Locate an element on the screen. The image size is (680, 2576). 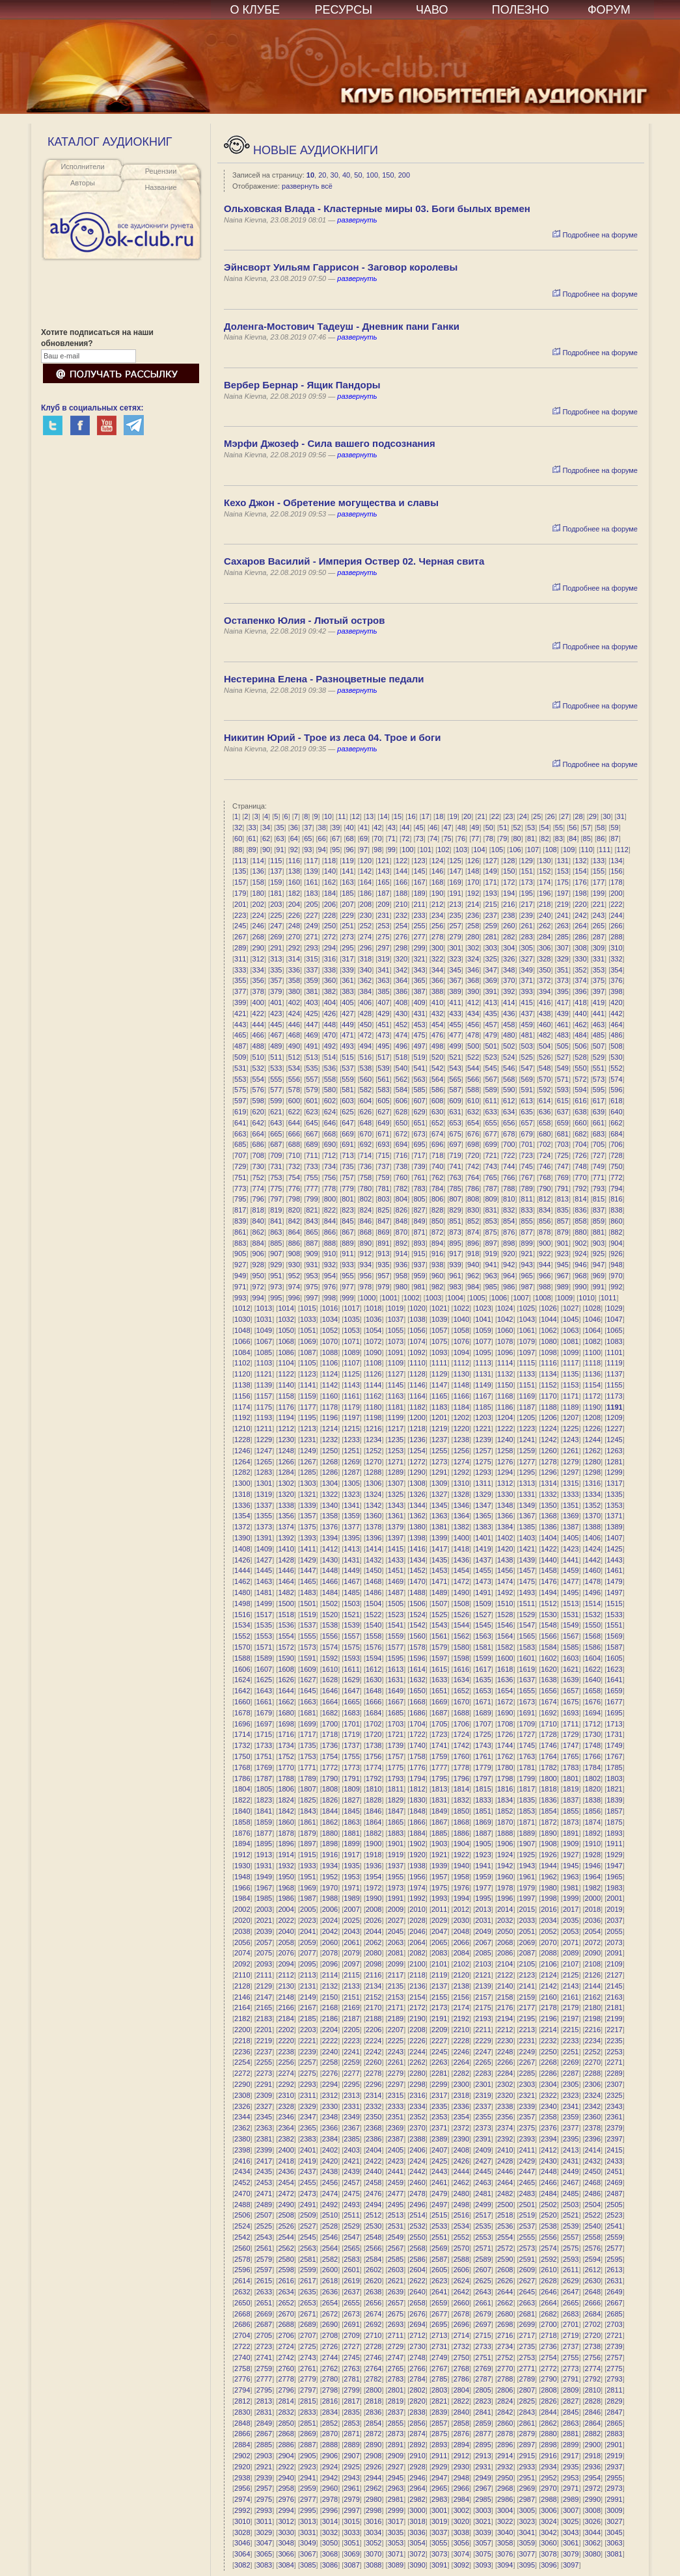
1864 is located at coordinates (373, 1822).